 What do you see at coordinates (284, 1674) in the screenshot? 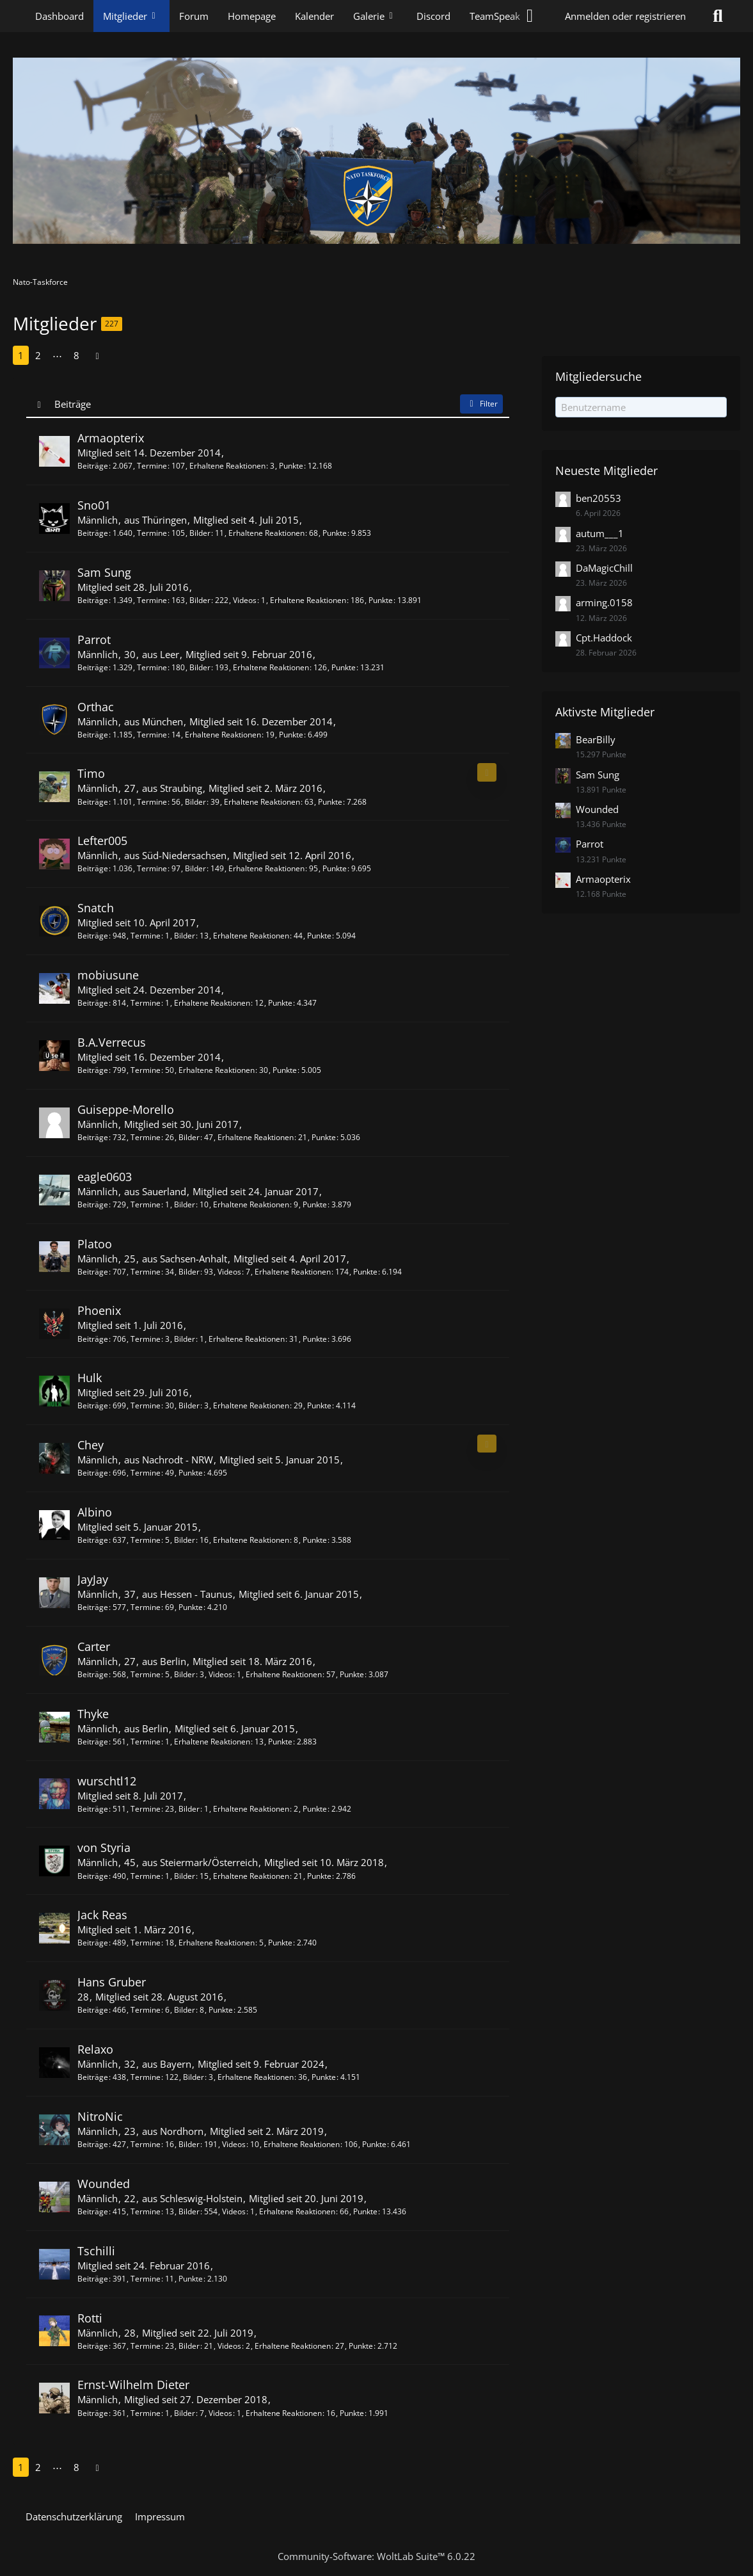
I see `Erhaltene Reaktionen [Erhaltene Reaktionen von Carter]` at bounding box center [284, 1674].